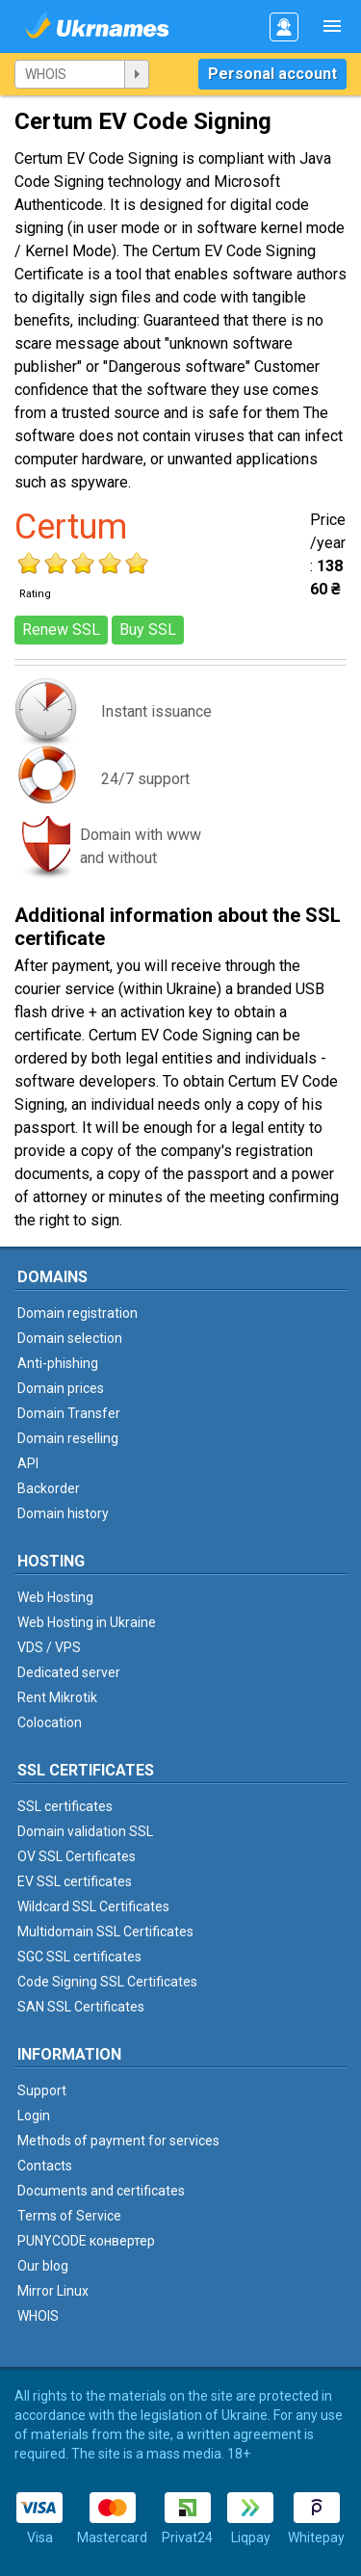 The image size is (361, 2576). I want to click on Login, so click(33, 2115).